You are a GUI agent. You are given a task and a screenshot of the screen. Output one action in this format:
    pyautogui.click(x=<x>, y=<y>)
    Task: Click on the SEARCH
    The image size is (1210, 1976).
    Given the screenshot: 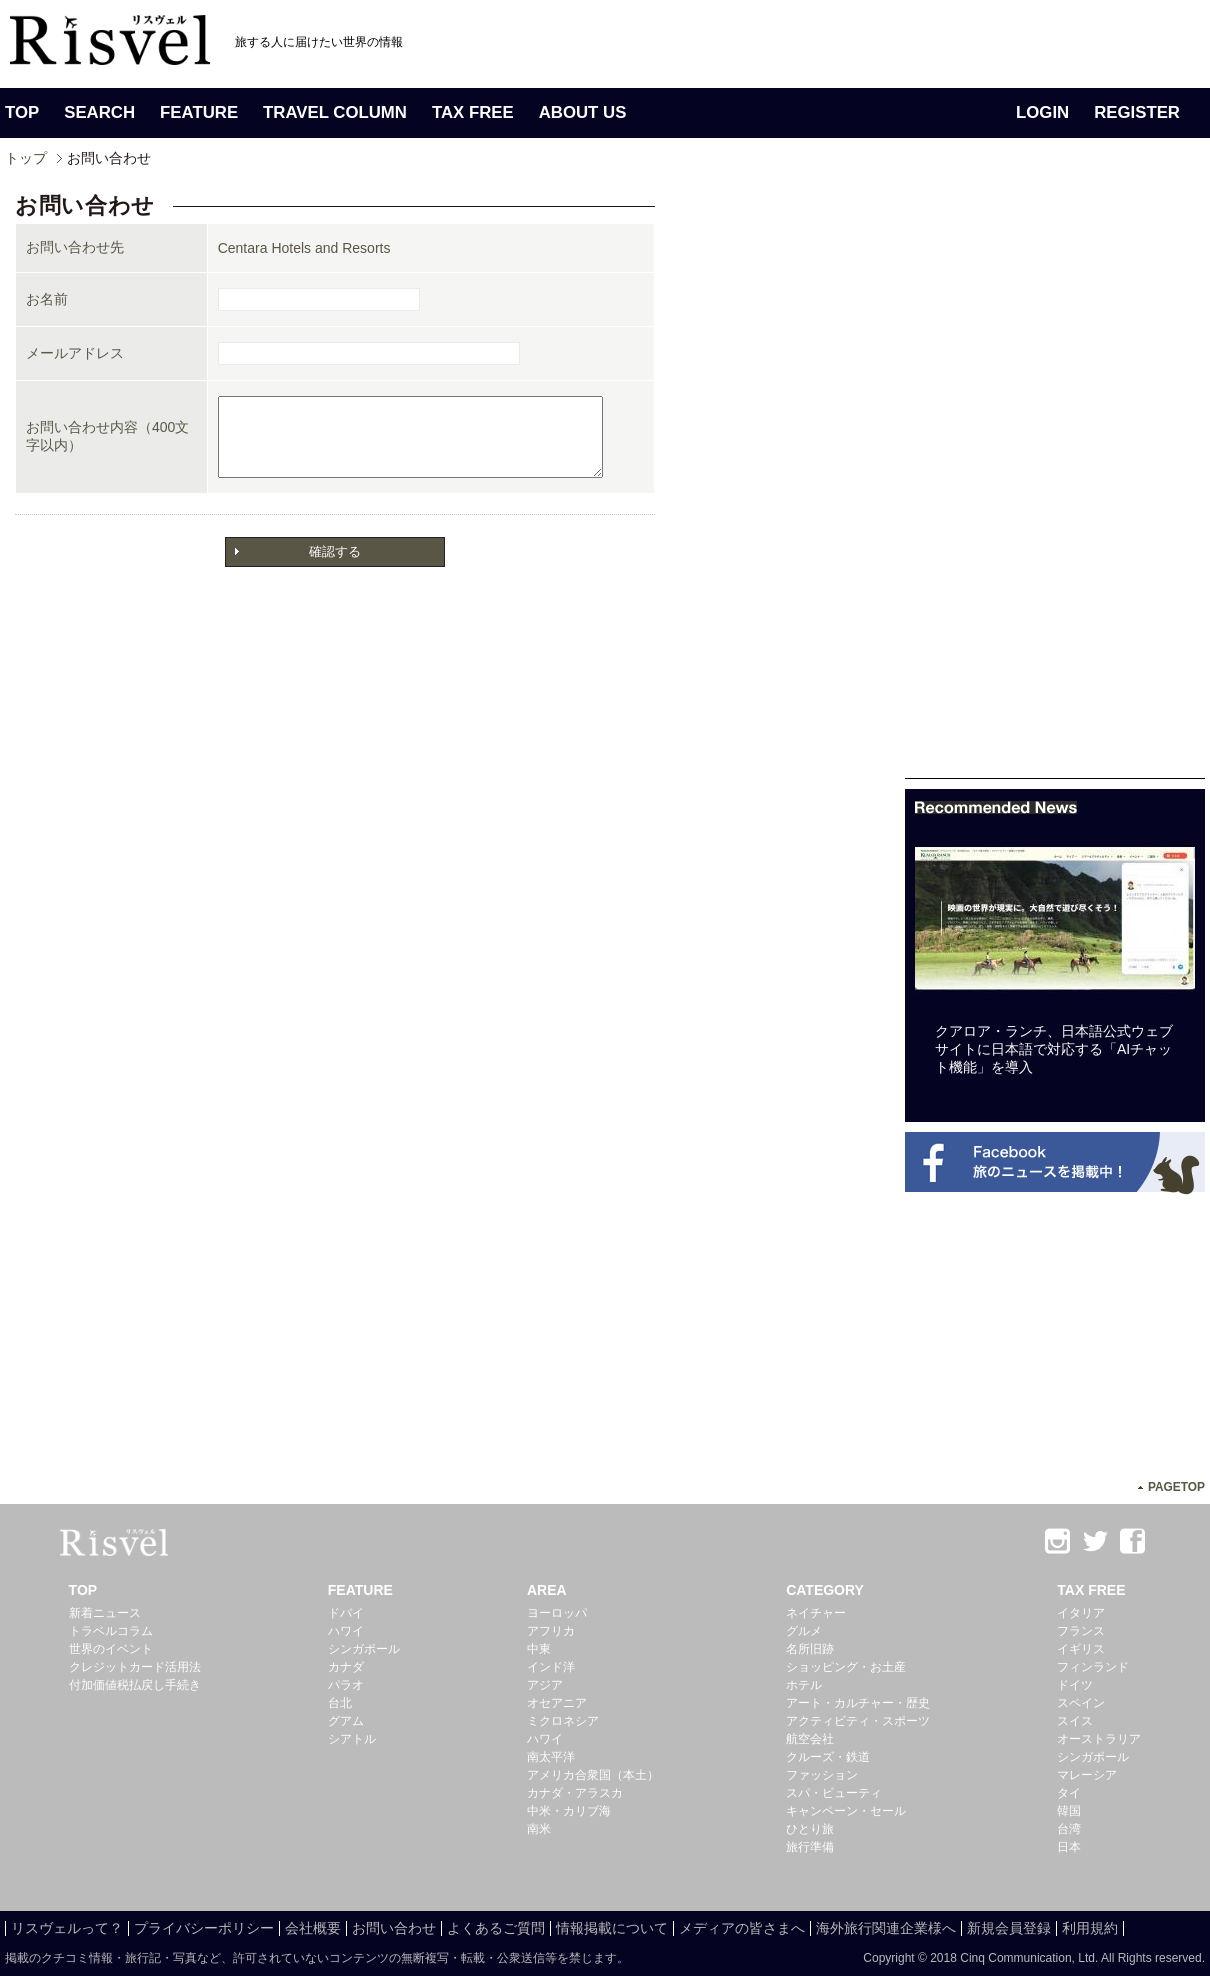 What is the action you would take?
    pyautogui.click(x=99, y=112)
    